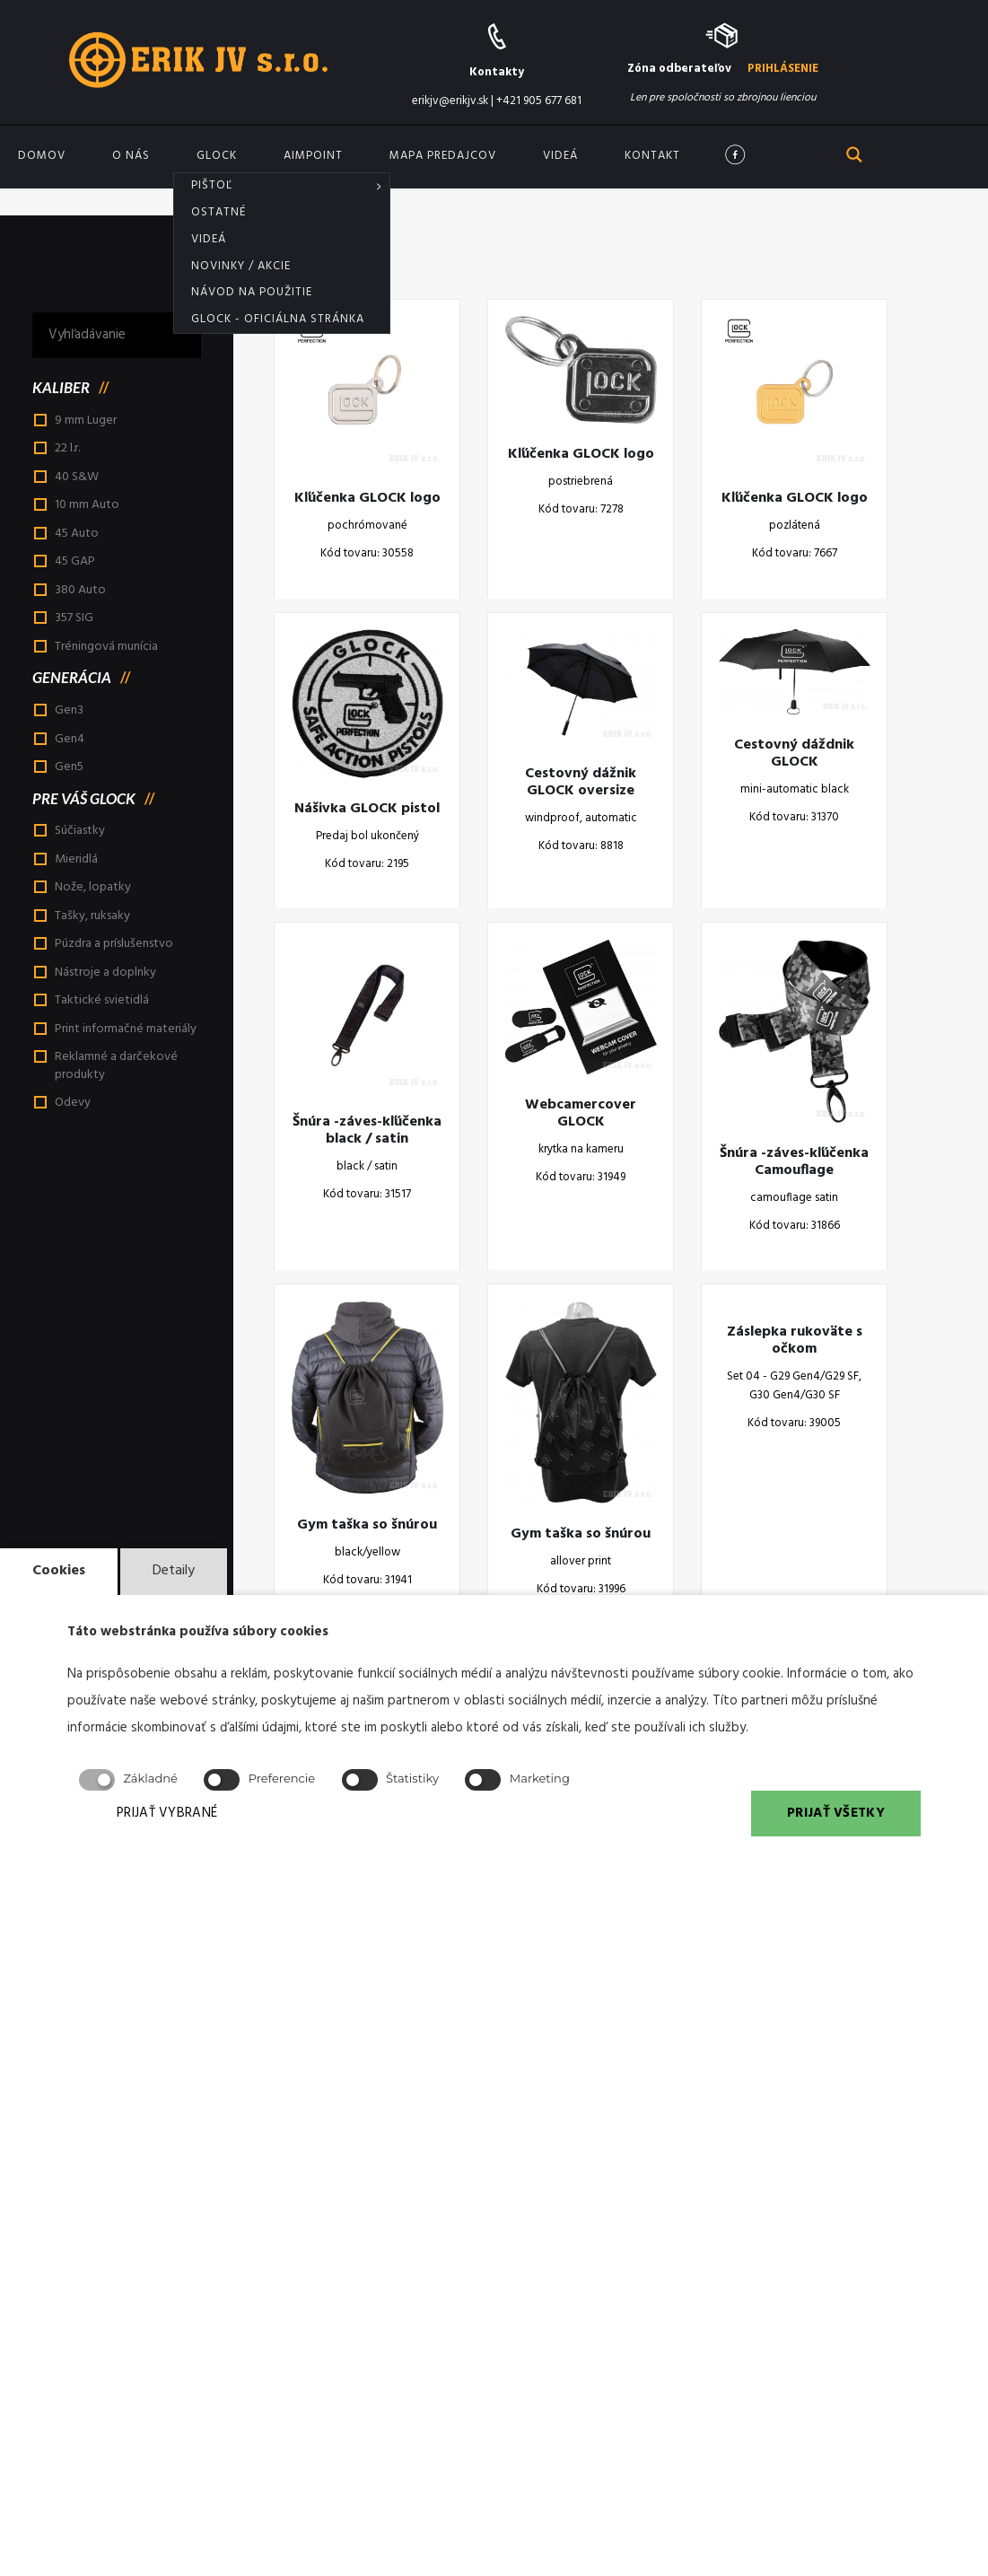 This screenshot has height=2576, width=988. Describe the element at coordinates (836, 1813) in the screenshot. I see `PRIJAŤ VŠETKY` at that location.